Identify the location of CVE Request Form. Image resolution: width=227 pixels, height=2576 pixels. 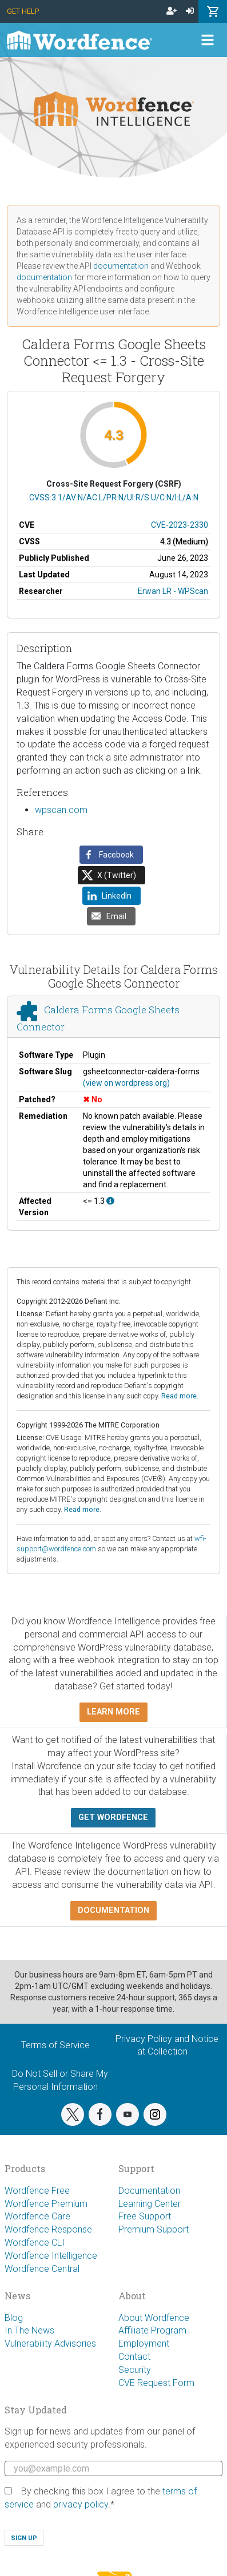
(156, 2382).